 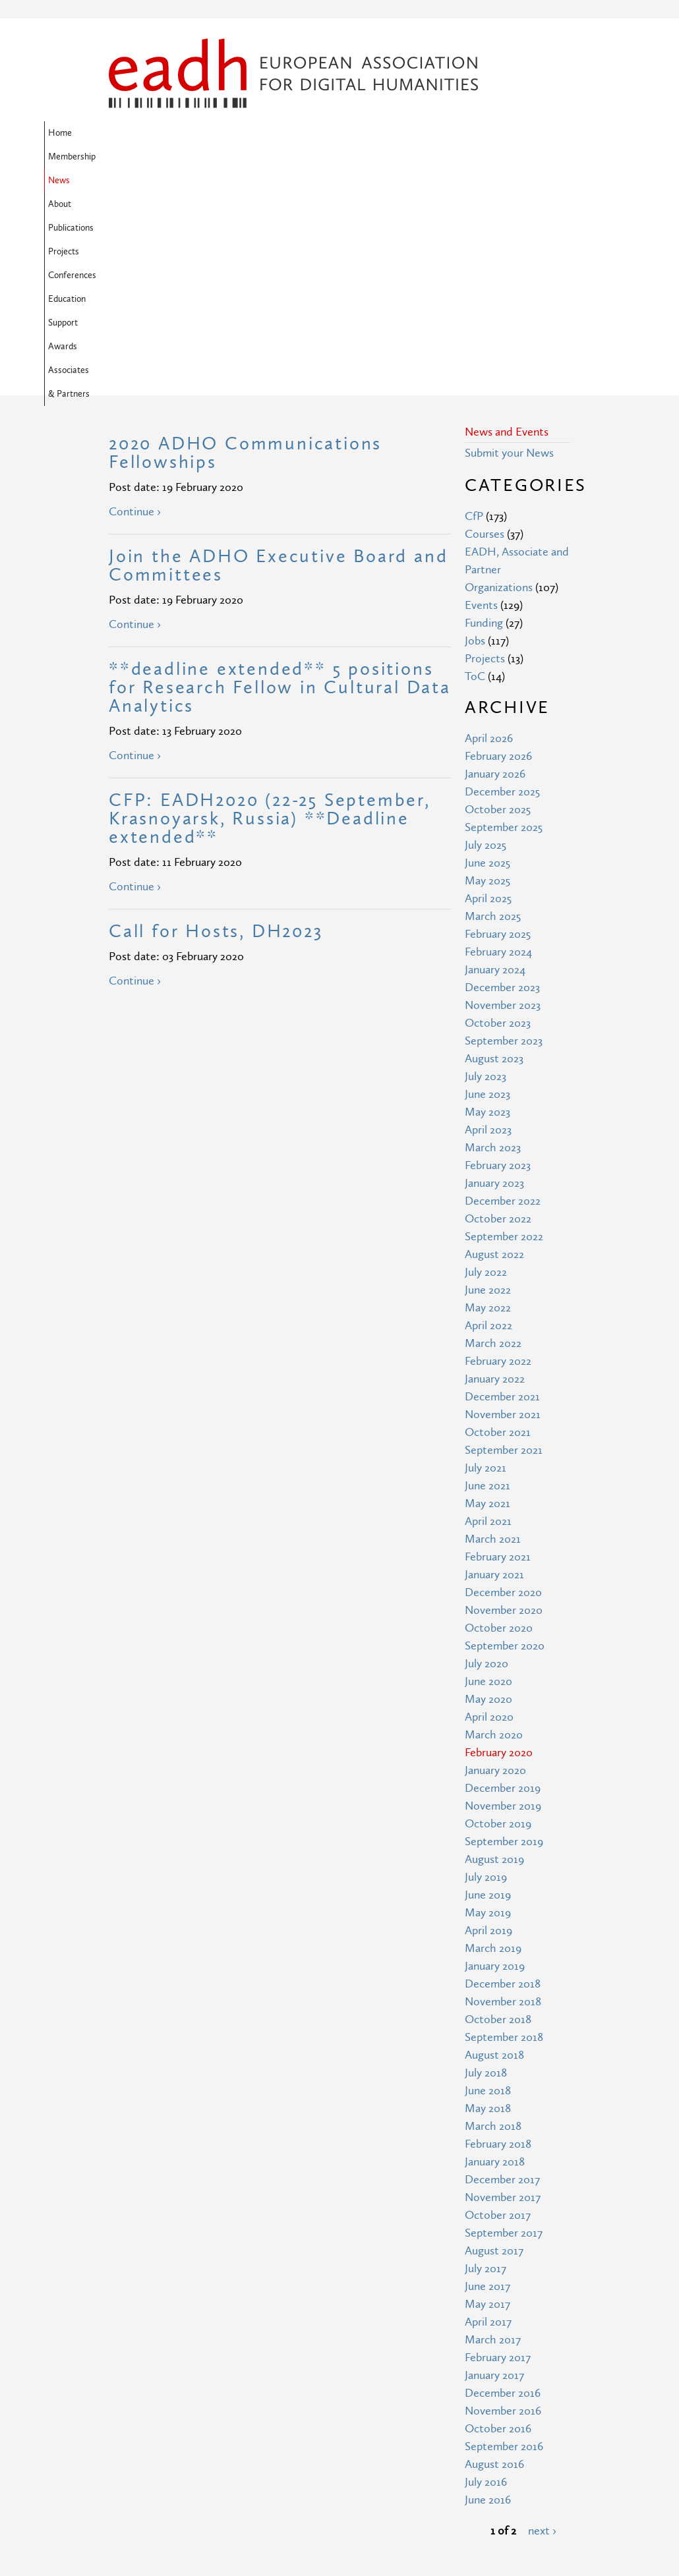 I want to click on February 2023, so click(x=498, y=952).